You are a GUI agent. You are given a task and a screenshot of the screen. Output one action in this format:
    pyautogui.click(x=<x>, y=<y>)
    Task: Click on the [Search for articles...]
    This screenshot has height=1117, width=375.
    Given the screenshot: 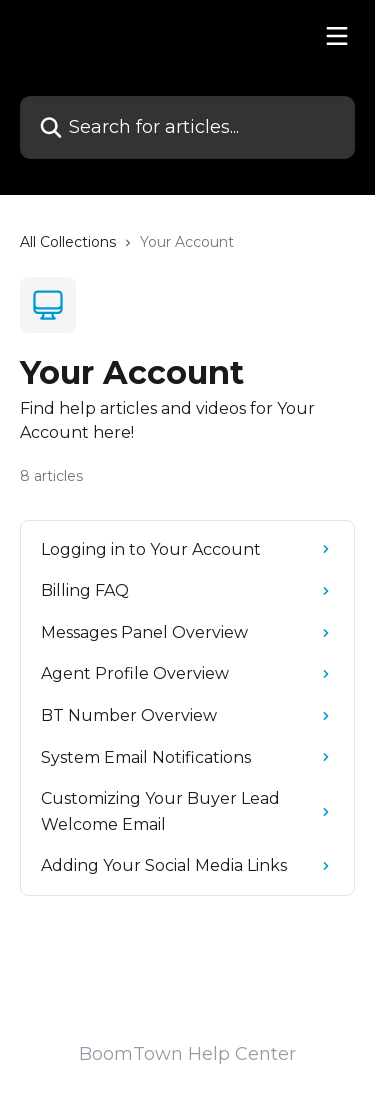 What is the action you would take?
    pyautogui.click(x=187, y=127)
    